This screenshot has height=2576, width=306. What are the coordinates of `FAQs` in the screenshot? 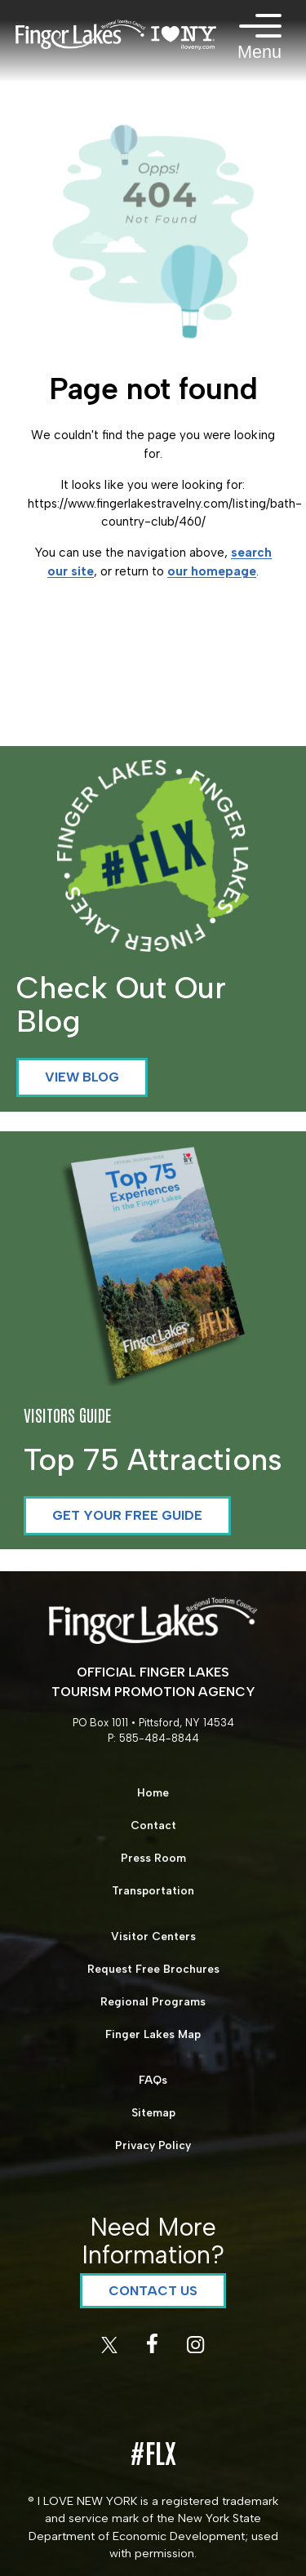 It's located at (153, 2079).